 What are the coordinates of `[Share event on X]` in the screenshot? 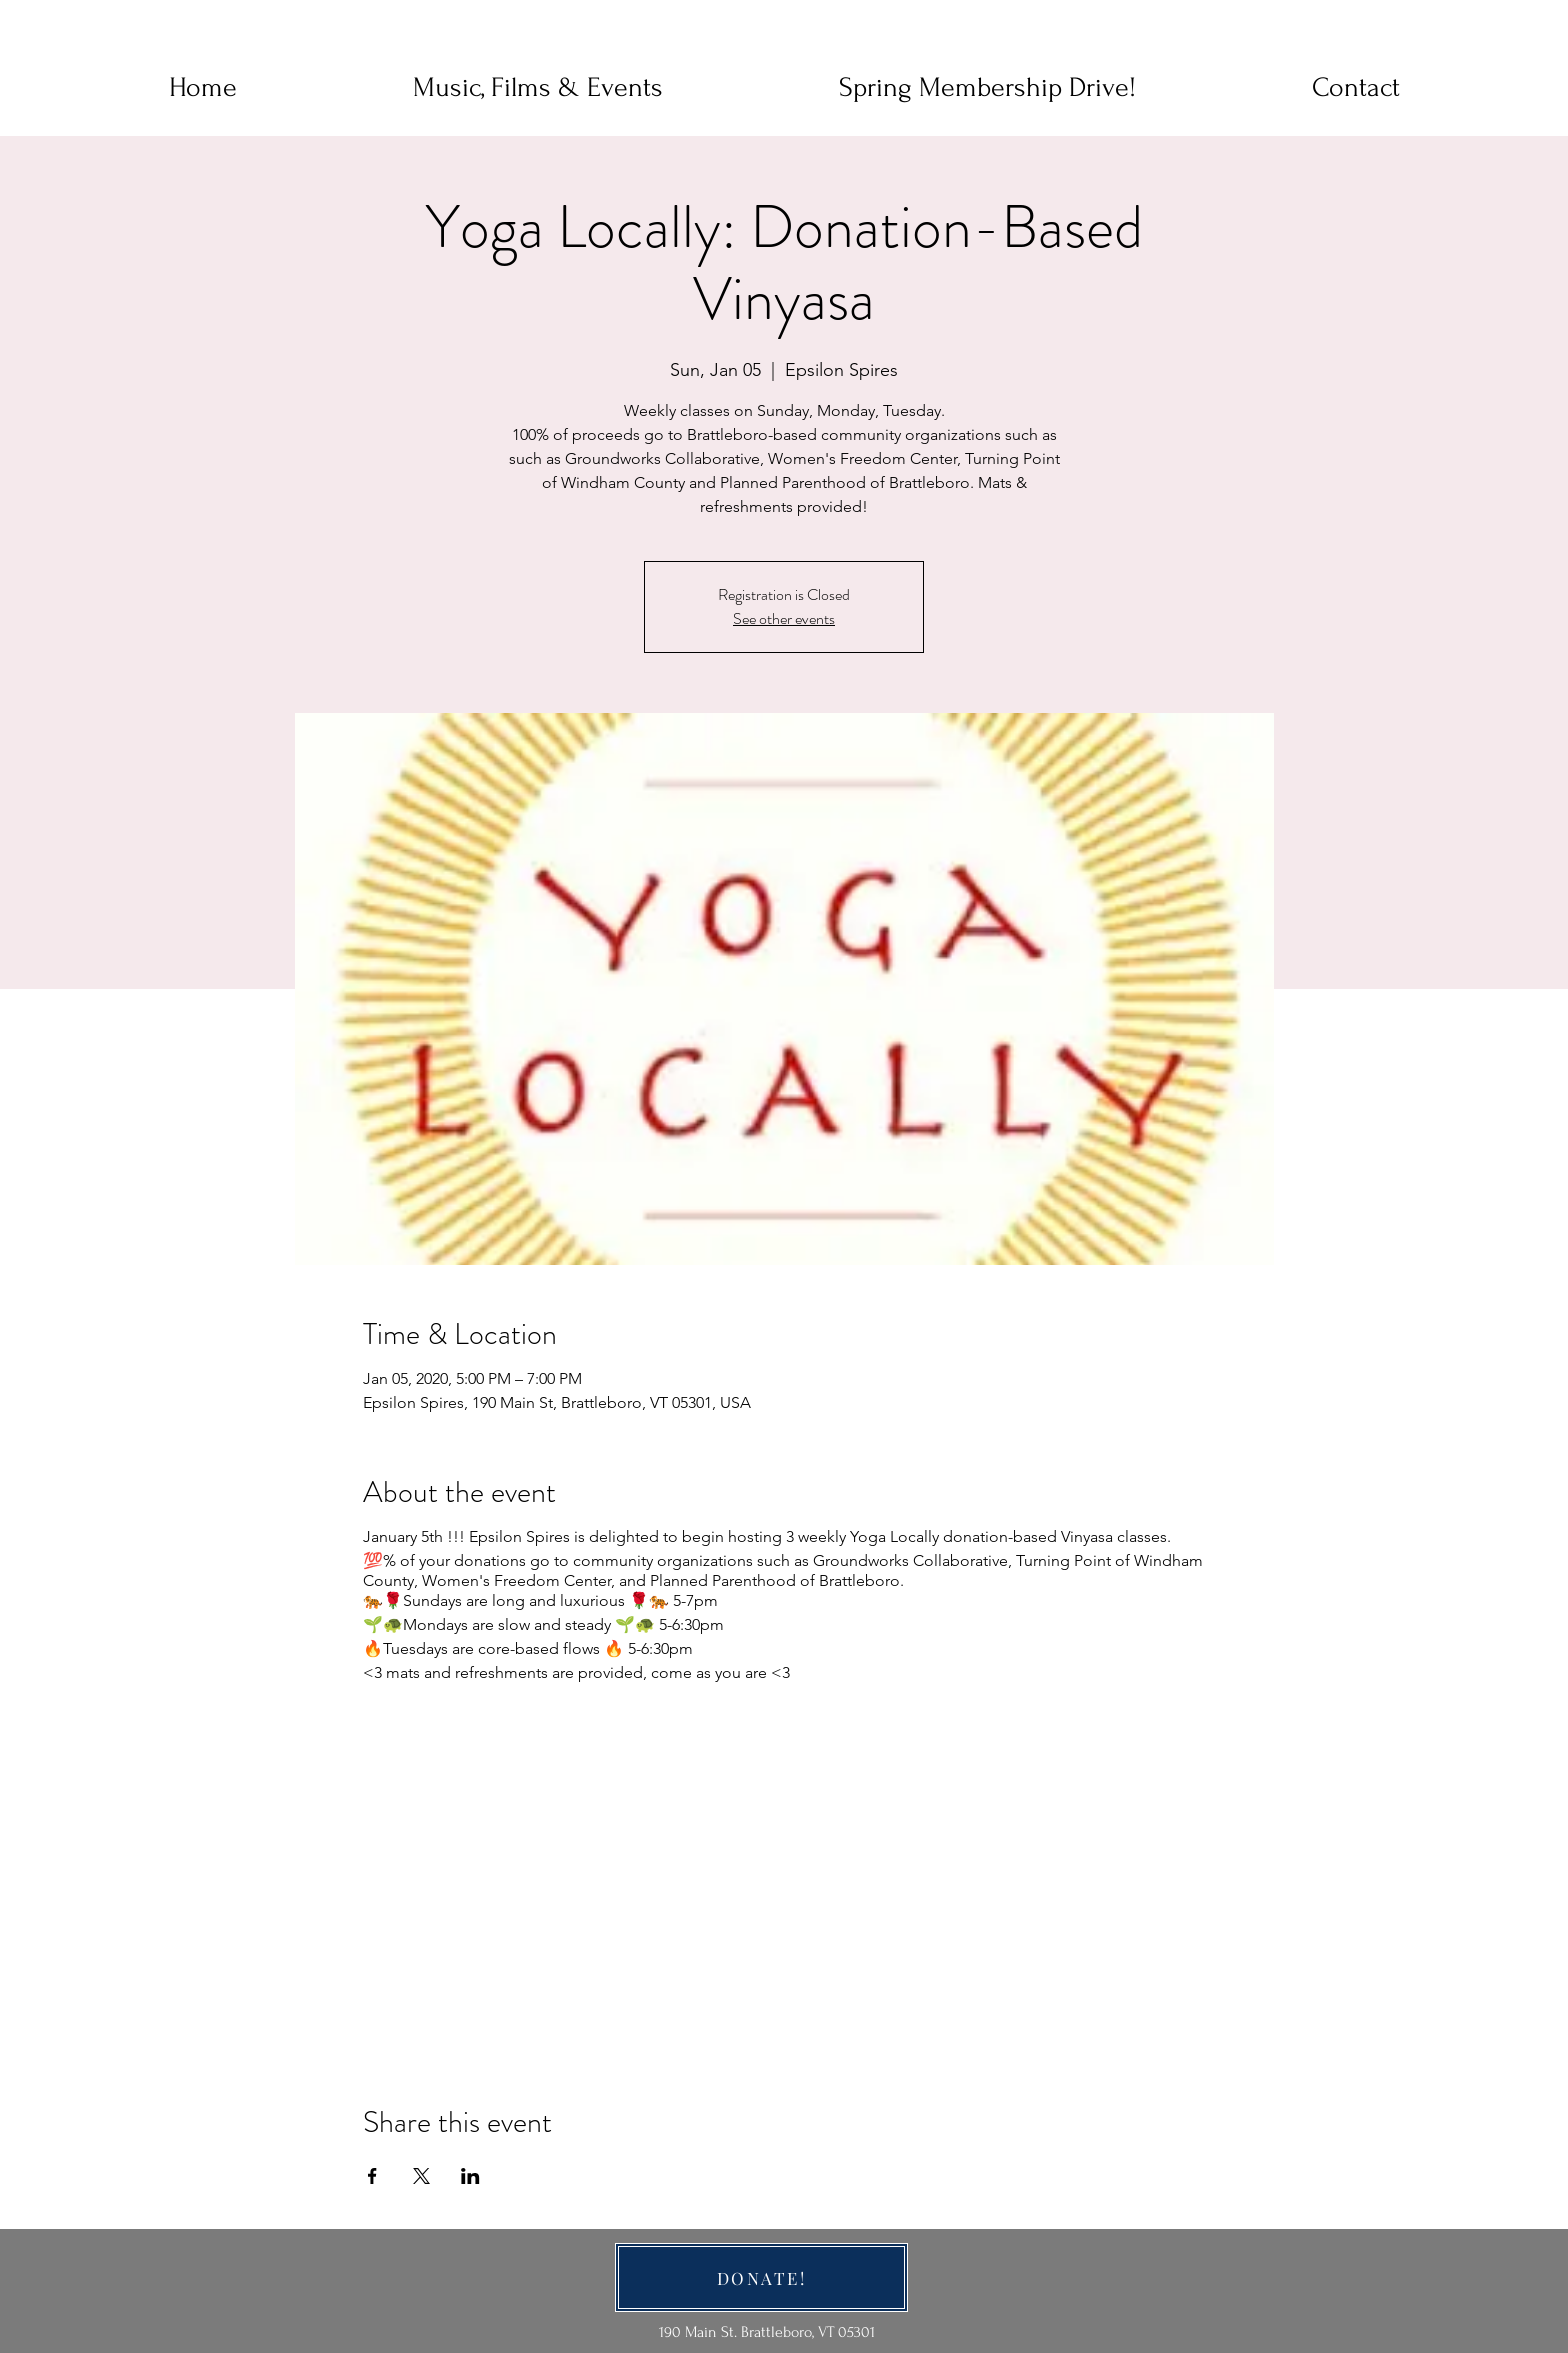 It's located at (421, 2176).